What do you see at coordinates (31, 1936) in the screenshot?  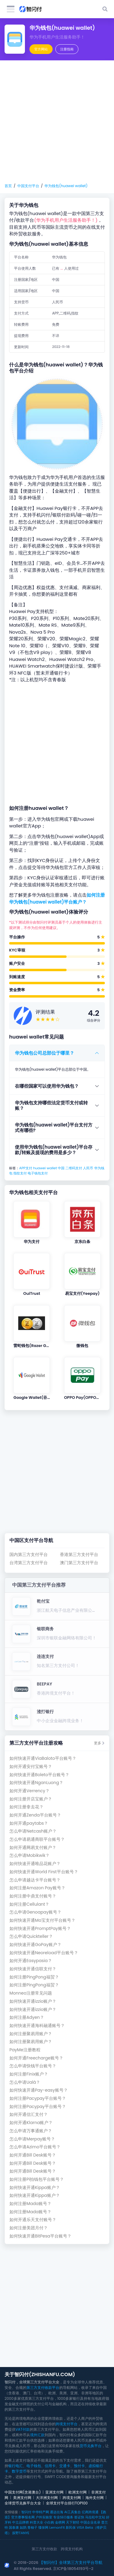 I see `怎么申请Quickteller？` at bounding box center [31, 1936].